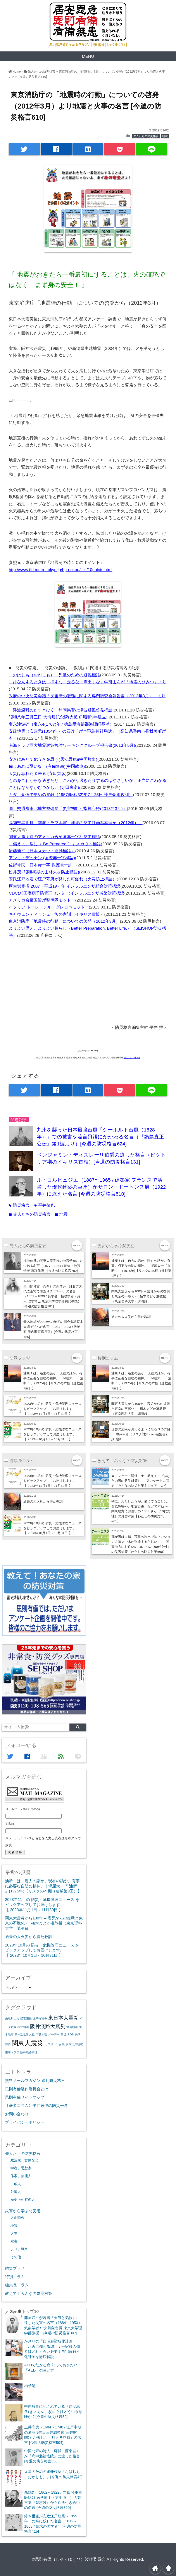 The width and height of the screenshot is (176, 2576). What do you see at coordinates (42, 851) in the screenshot?
I see `後藤新平（日本スカウト運動標語）` at bounding box center [42, 851].